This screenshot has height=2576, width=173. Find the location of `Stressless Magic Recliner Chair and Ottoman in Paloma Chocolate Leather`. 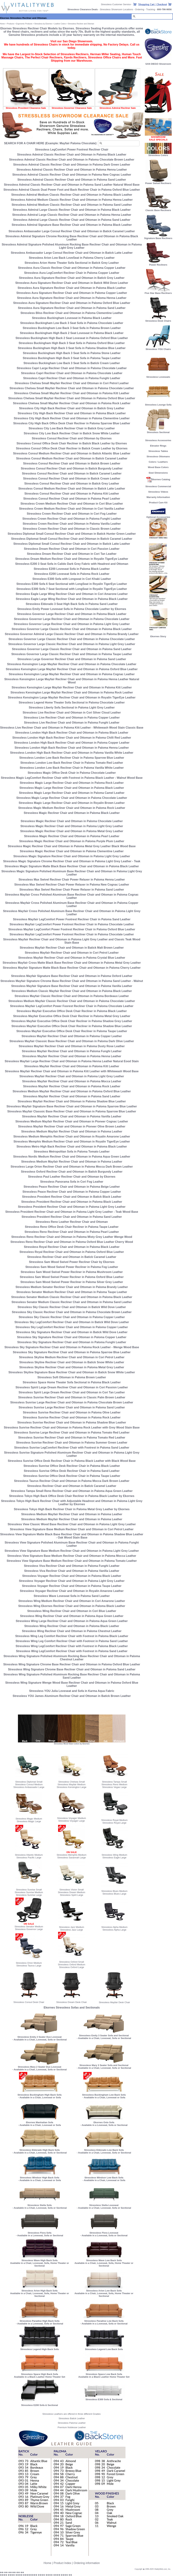

Stressless Magic Recliner Chair and Ottoman in Paloma Chocolate Leather is located at coordinates (72, 821).